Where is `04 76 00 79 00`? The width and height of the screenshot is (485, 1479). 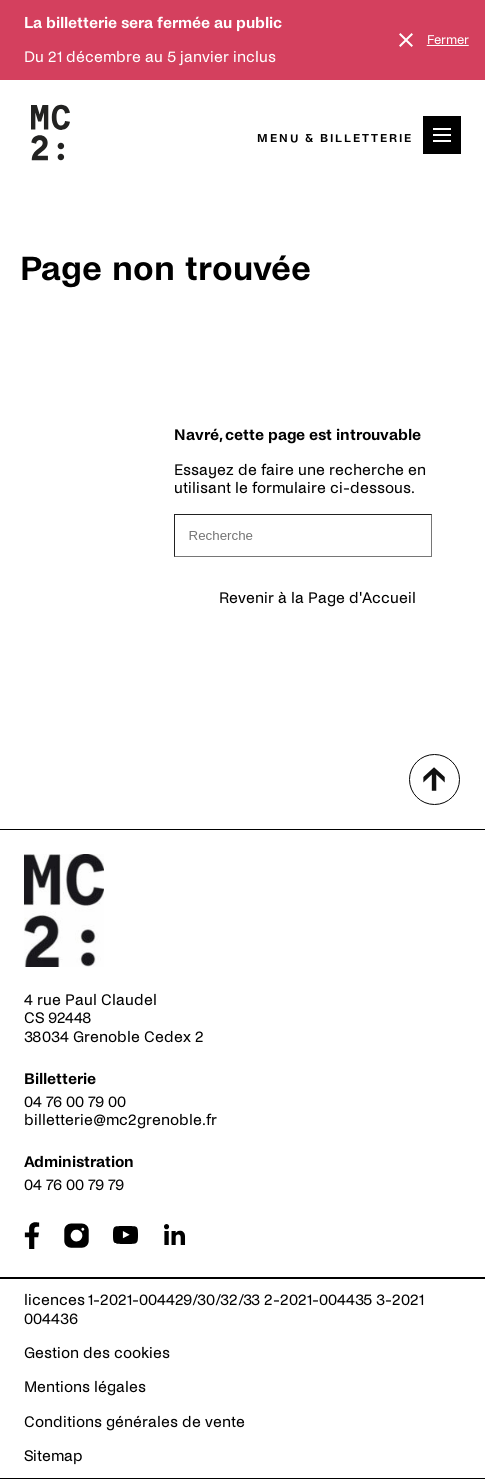 04 76 00 79 00 is located at coordinates (75, 1101).